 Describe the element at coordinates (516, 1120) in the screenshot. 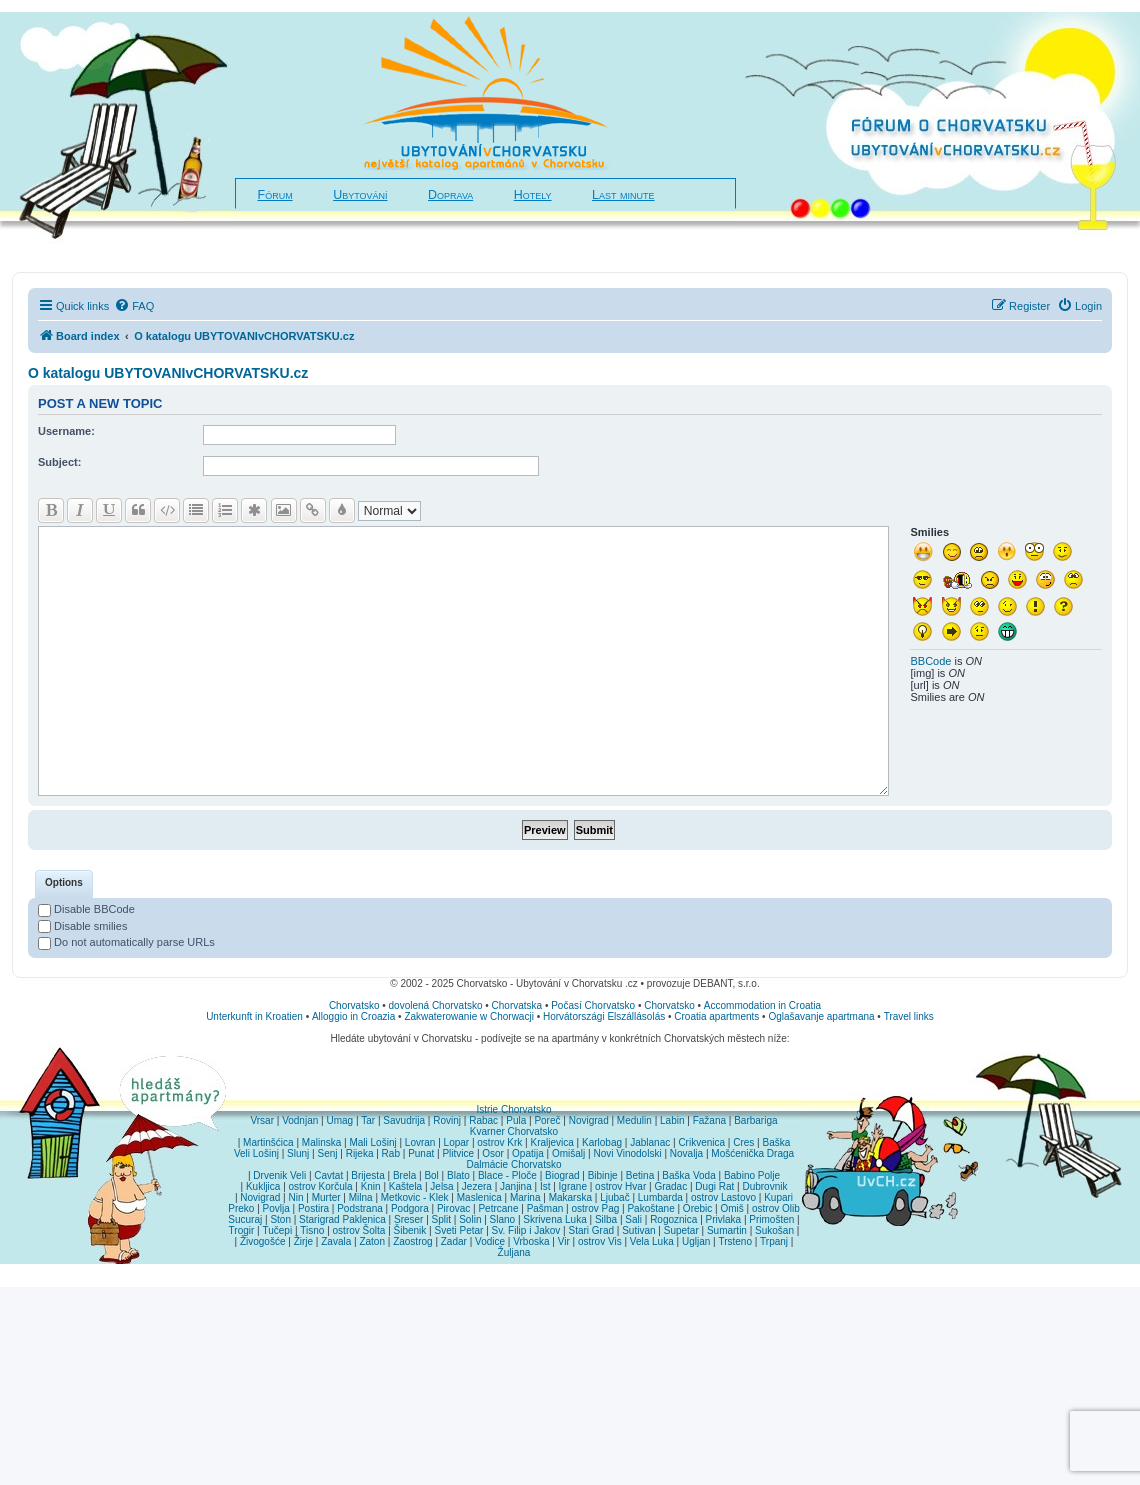

I see `Pula` at that location.